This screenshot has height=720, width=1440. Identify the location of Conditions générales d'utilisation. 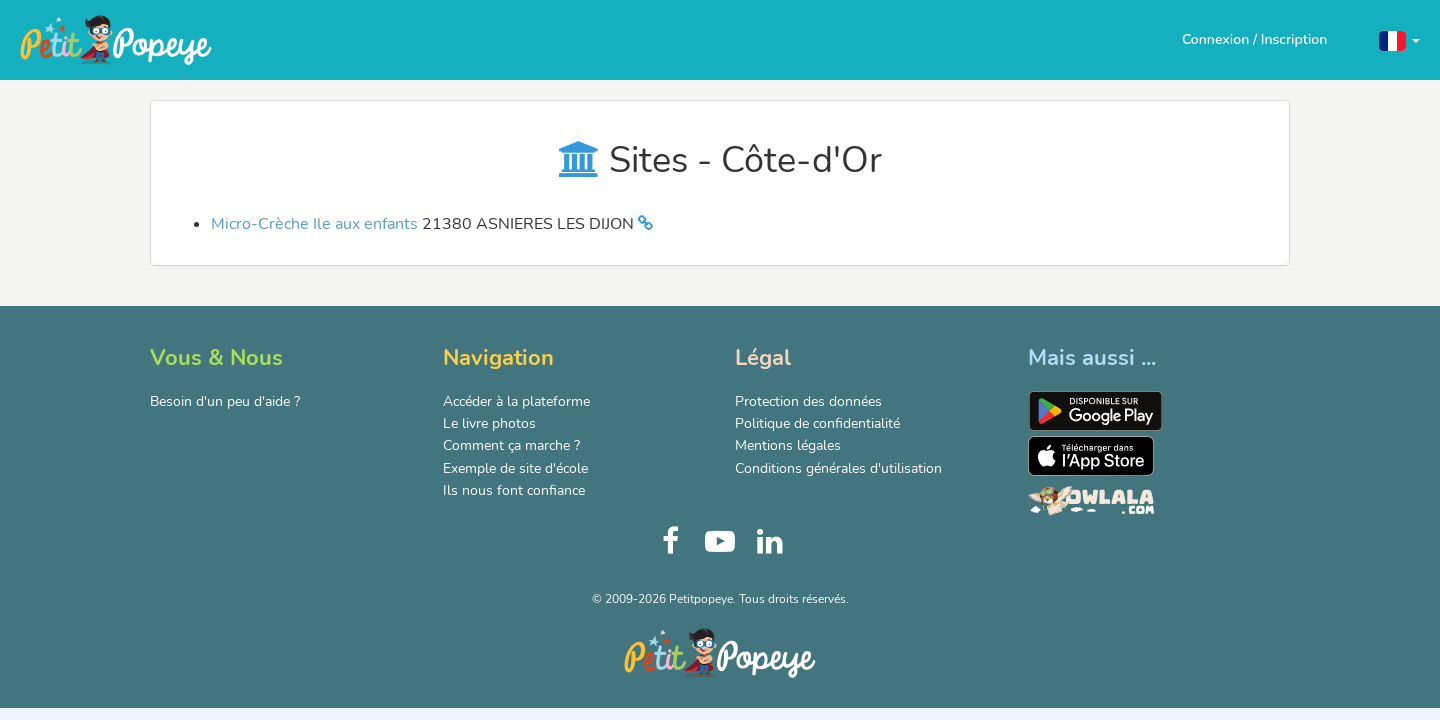
(838, 468).